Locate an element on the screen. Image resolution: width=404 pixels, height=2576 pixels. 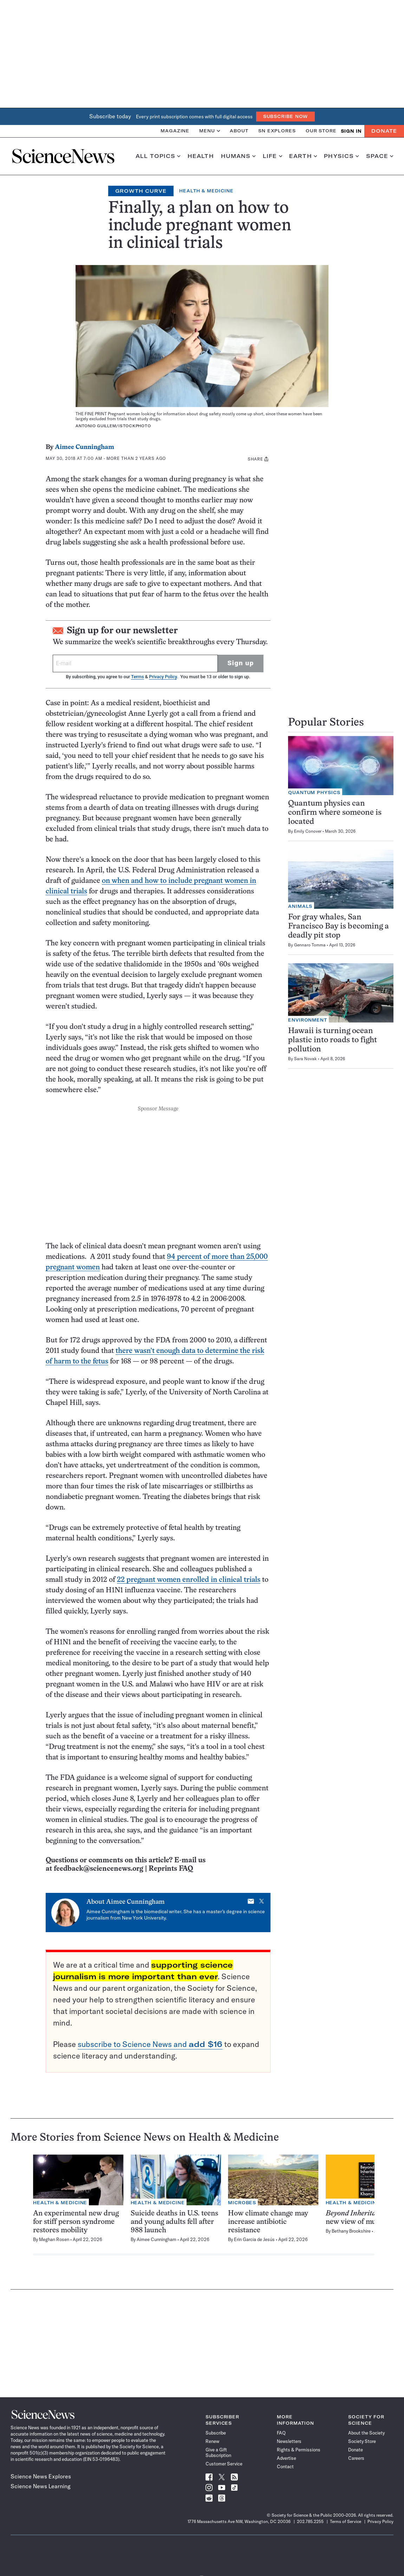
Microbes is located at coordinates (242, 2202).